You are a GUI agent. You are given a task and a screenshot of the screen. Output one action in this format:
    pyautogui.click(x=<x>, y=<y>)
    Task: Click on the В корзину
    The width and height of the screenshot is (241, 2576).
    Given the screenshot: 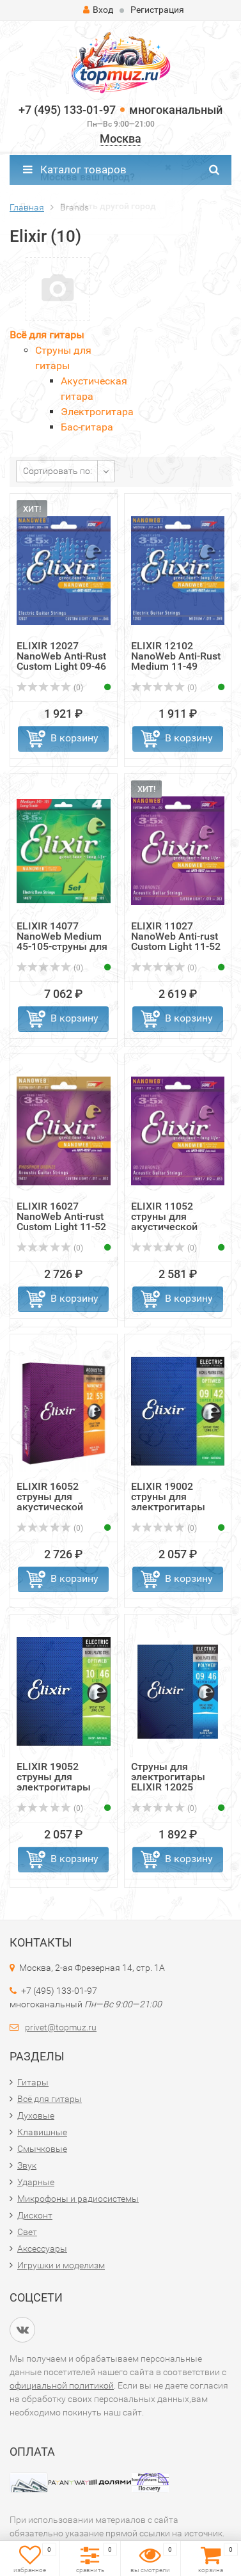 What is the action you would take?
    pyautogui.click(x=74, y=738)
    